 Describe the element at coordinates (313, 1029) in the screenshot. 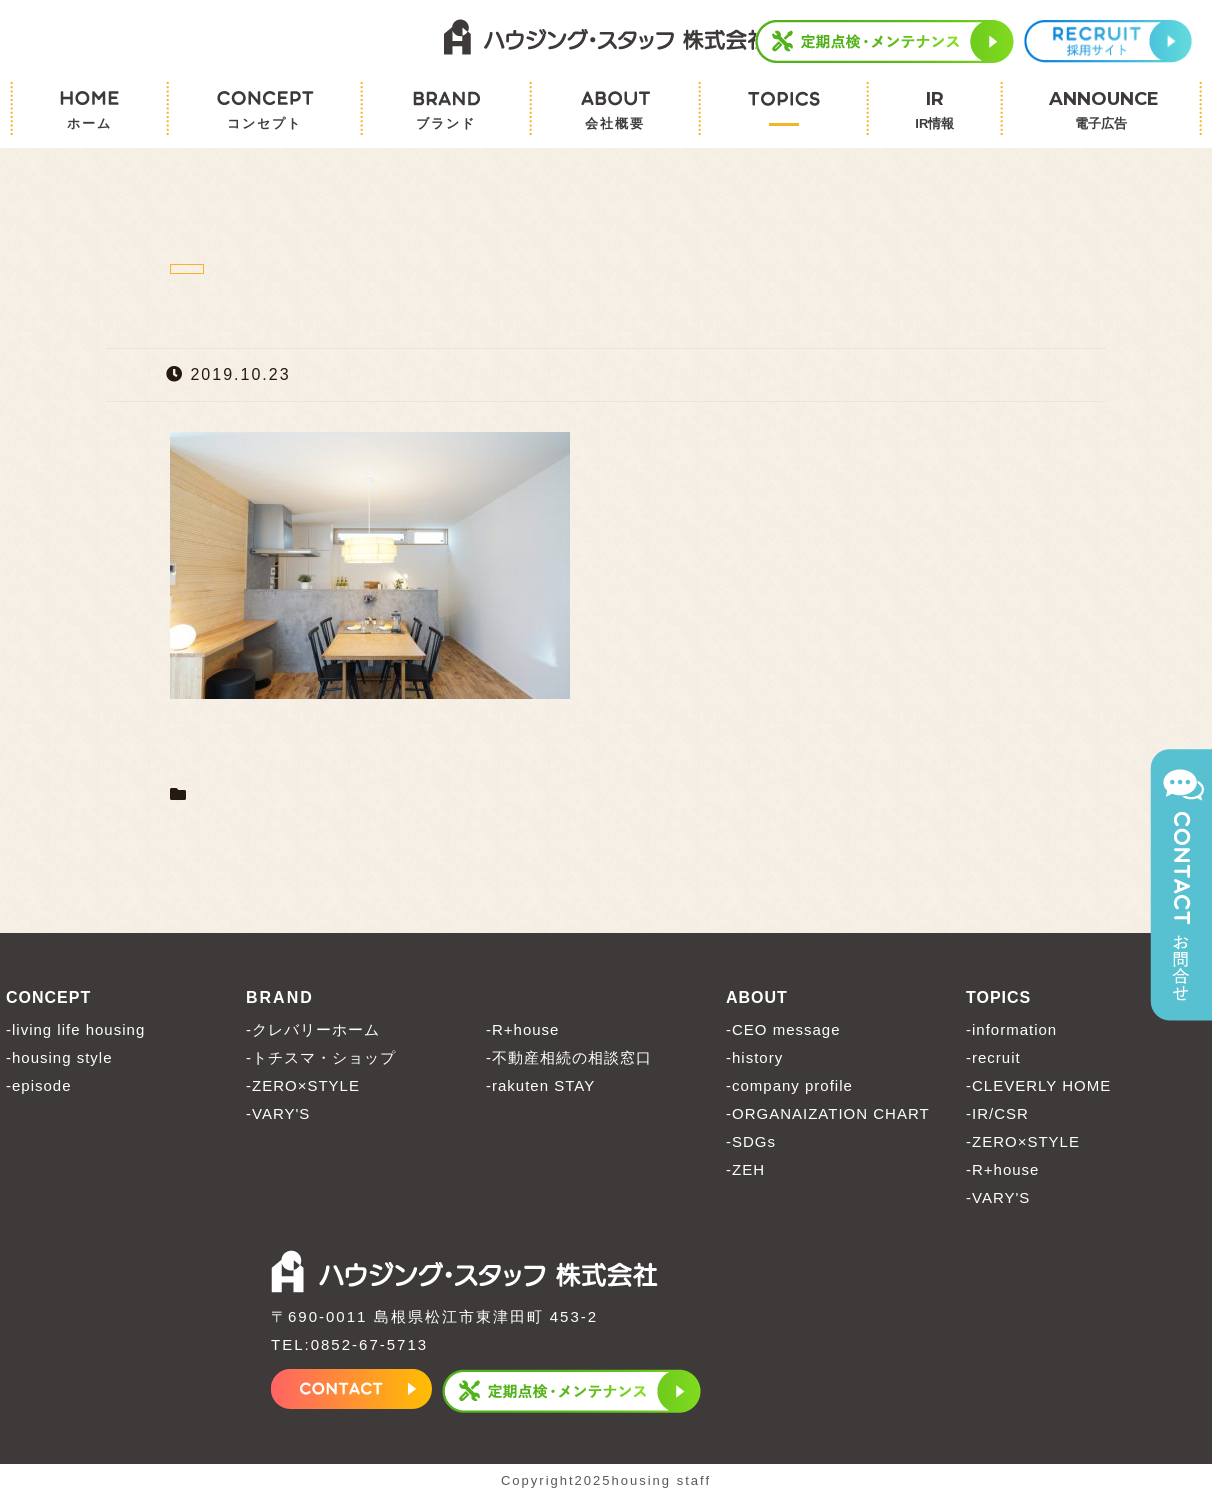

I see `-クレバリーホーム` at that location.